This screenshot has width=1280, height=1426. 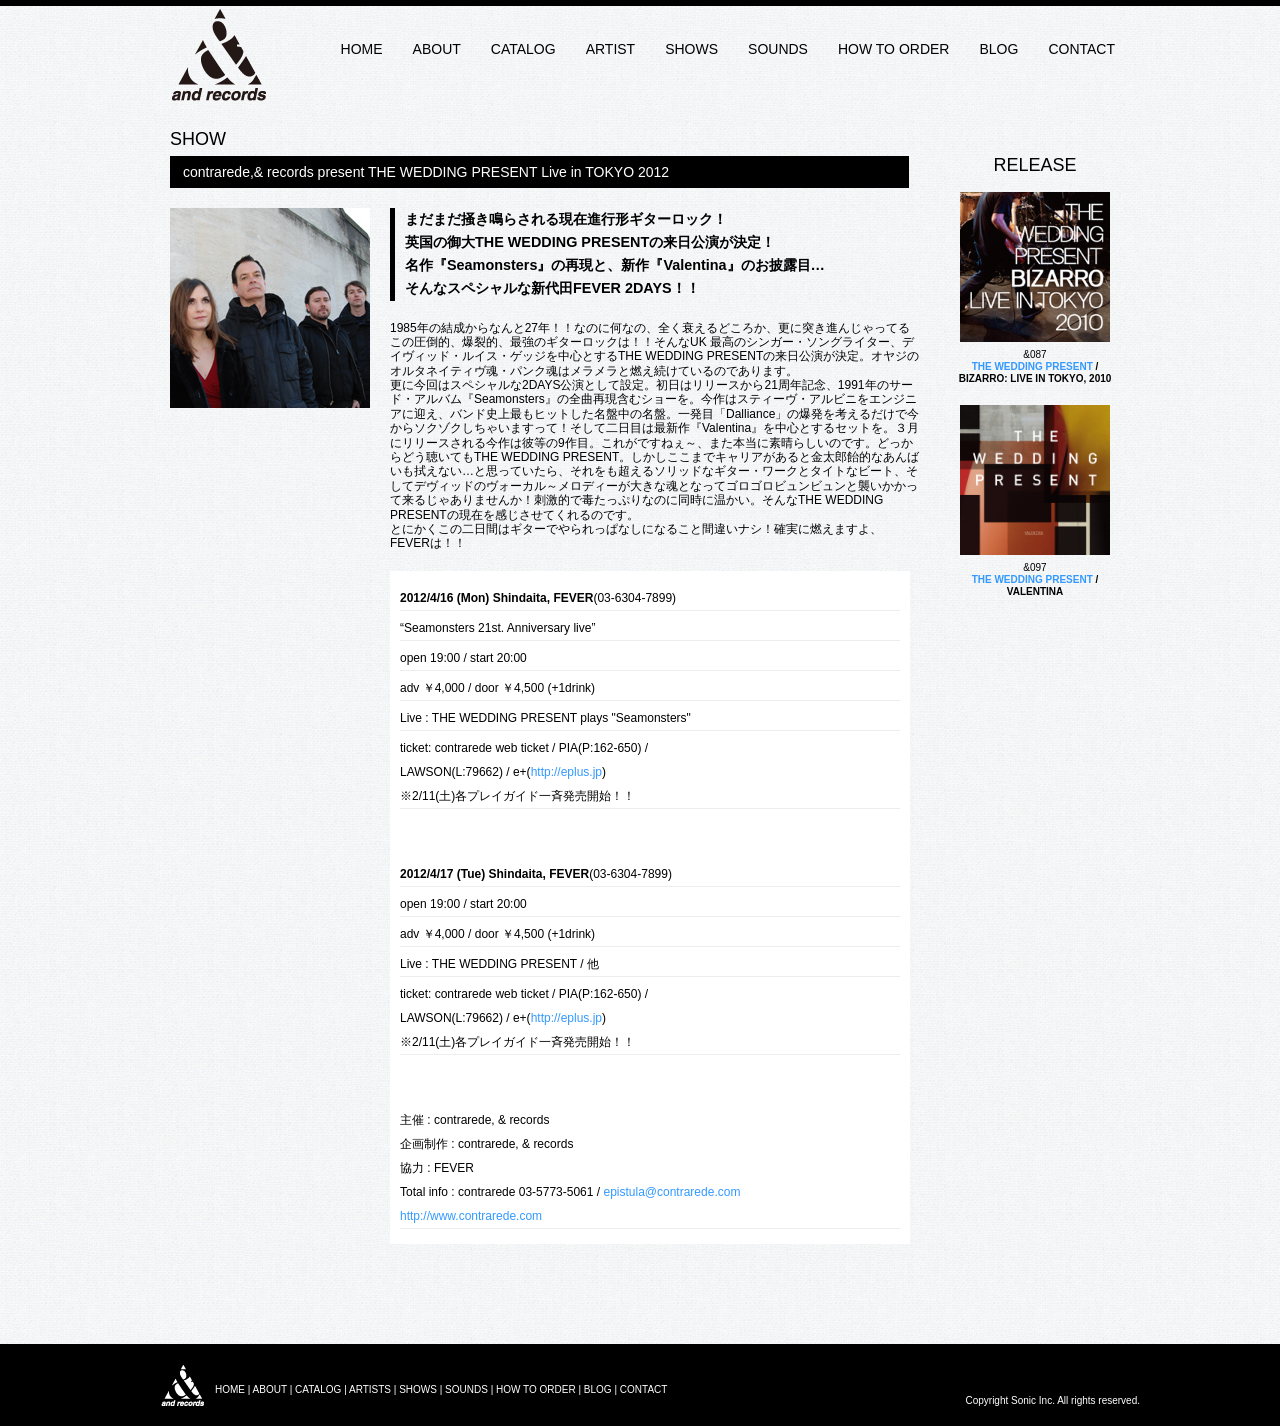 What do you see at coordinates (671, 1192) in the screenshot?
I see `epistula@contrarede.com` at bounding box center [671, 1192].